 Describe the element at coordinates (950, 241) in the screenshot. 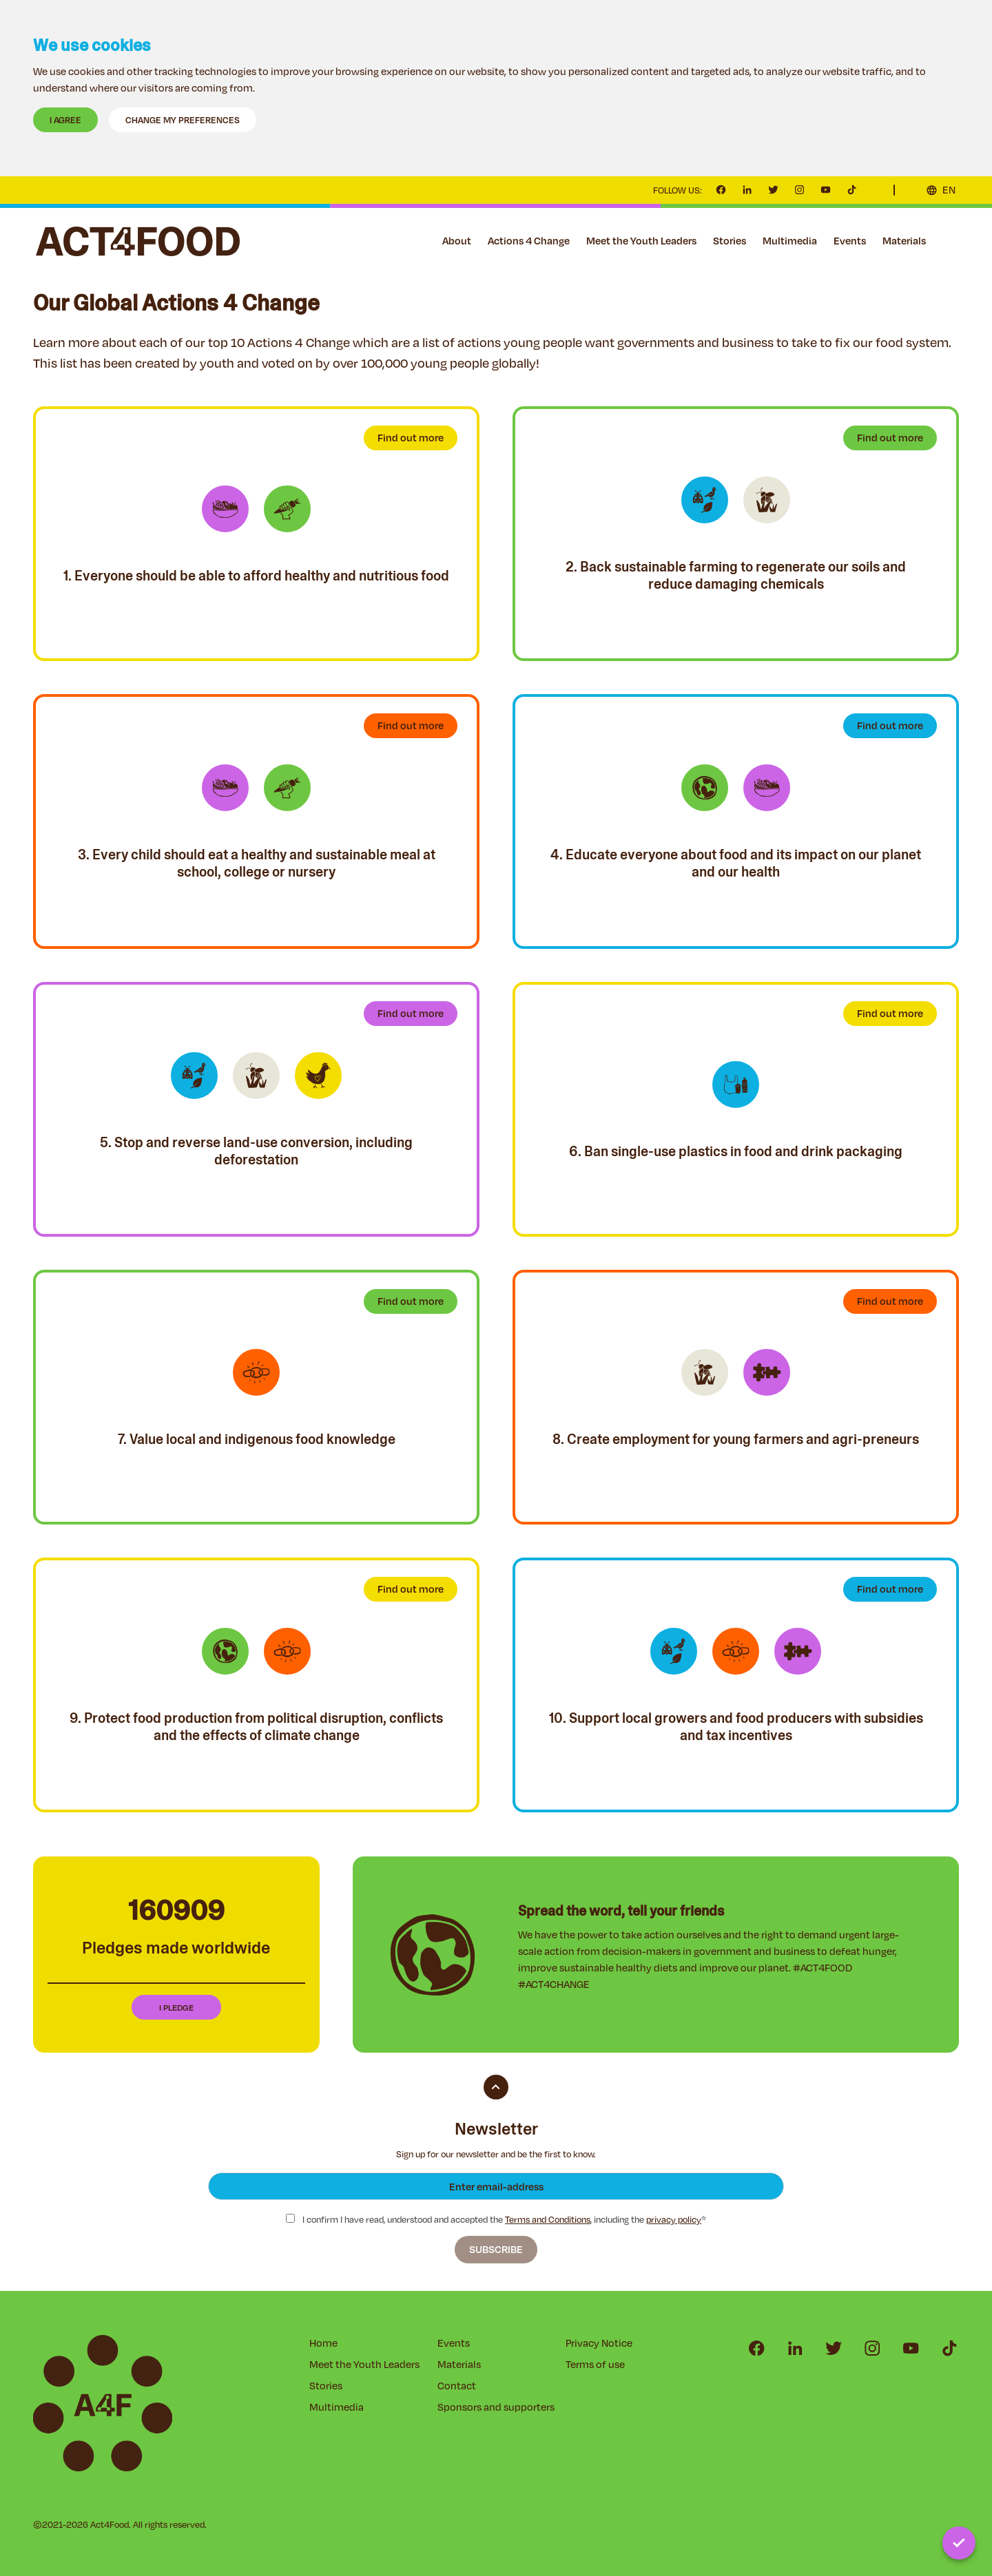

I see `Contact` at that location.